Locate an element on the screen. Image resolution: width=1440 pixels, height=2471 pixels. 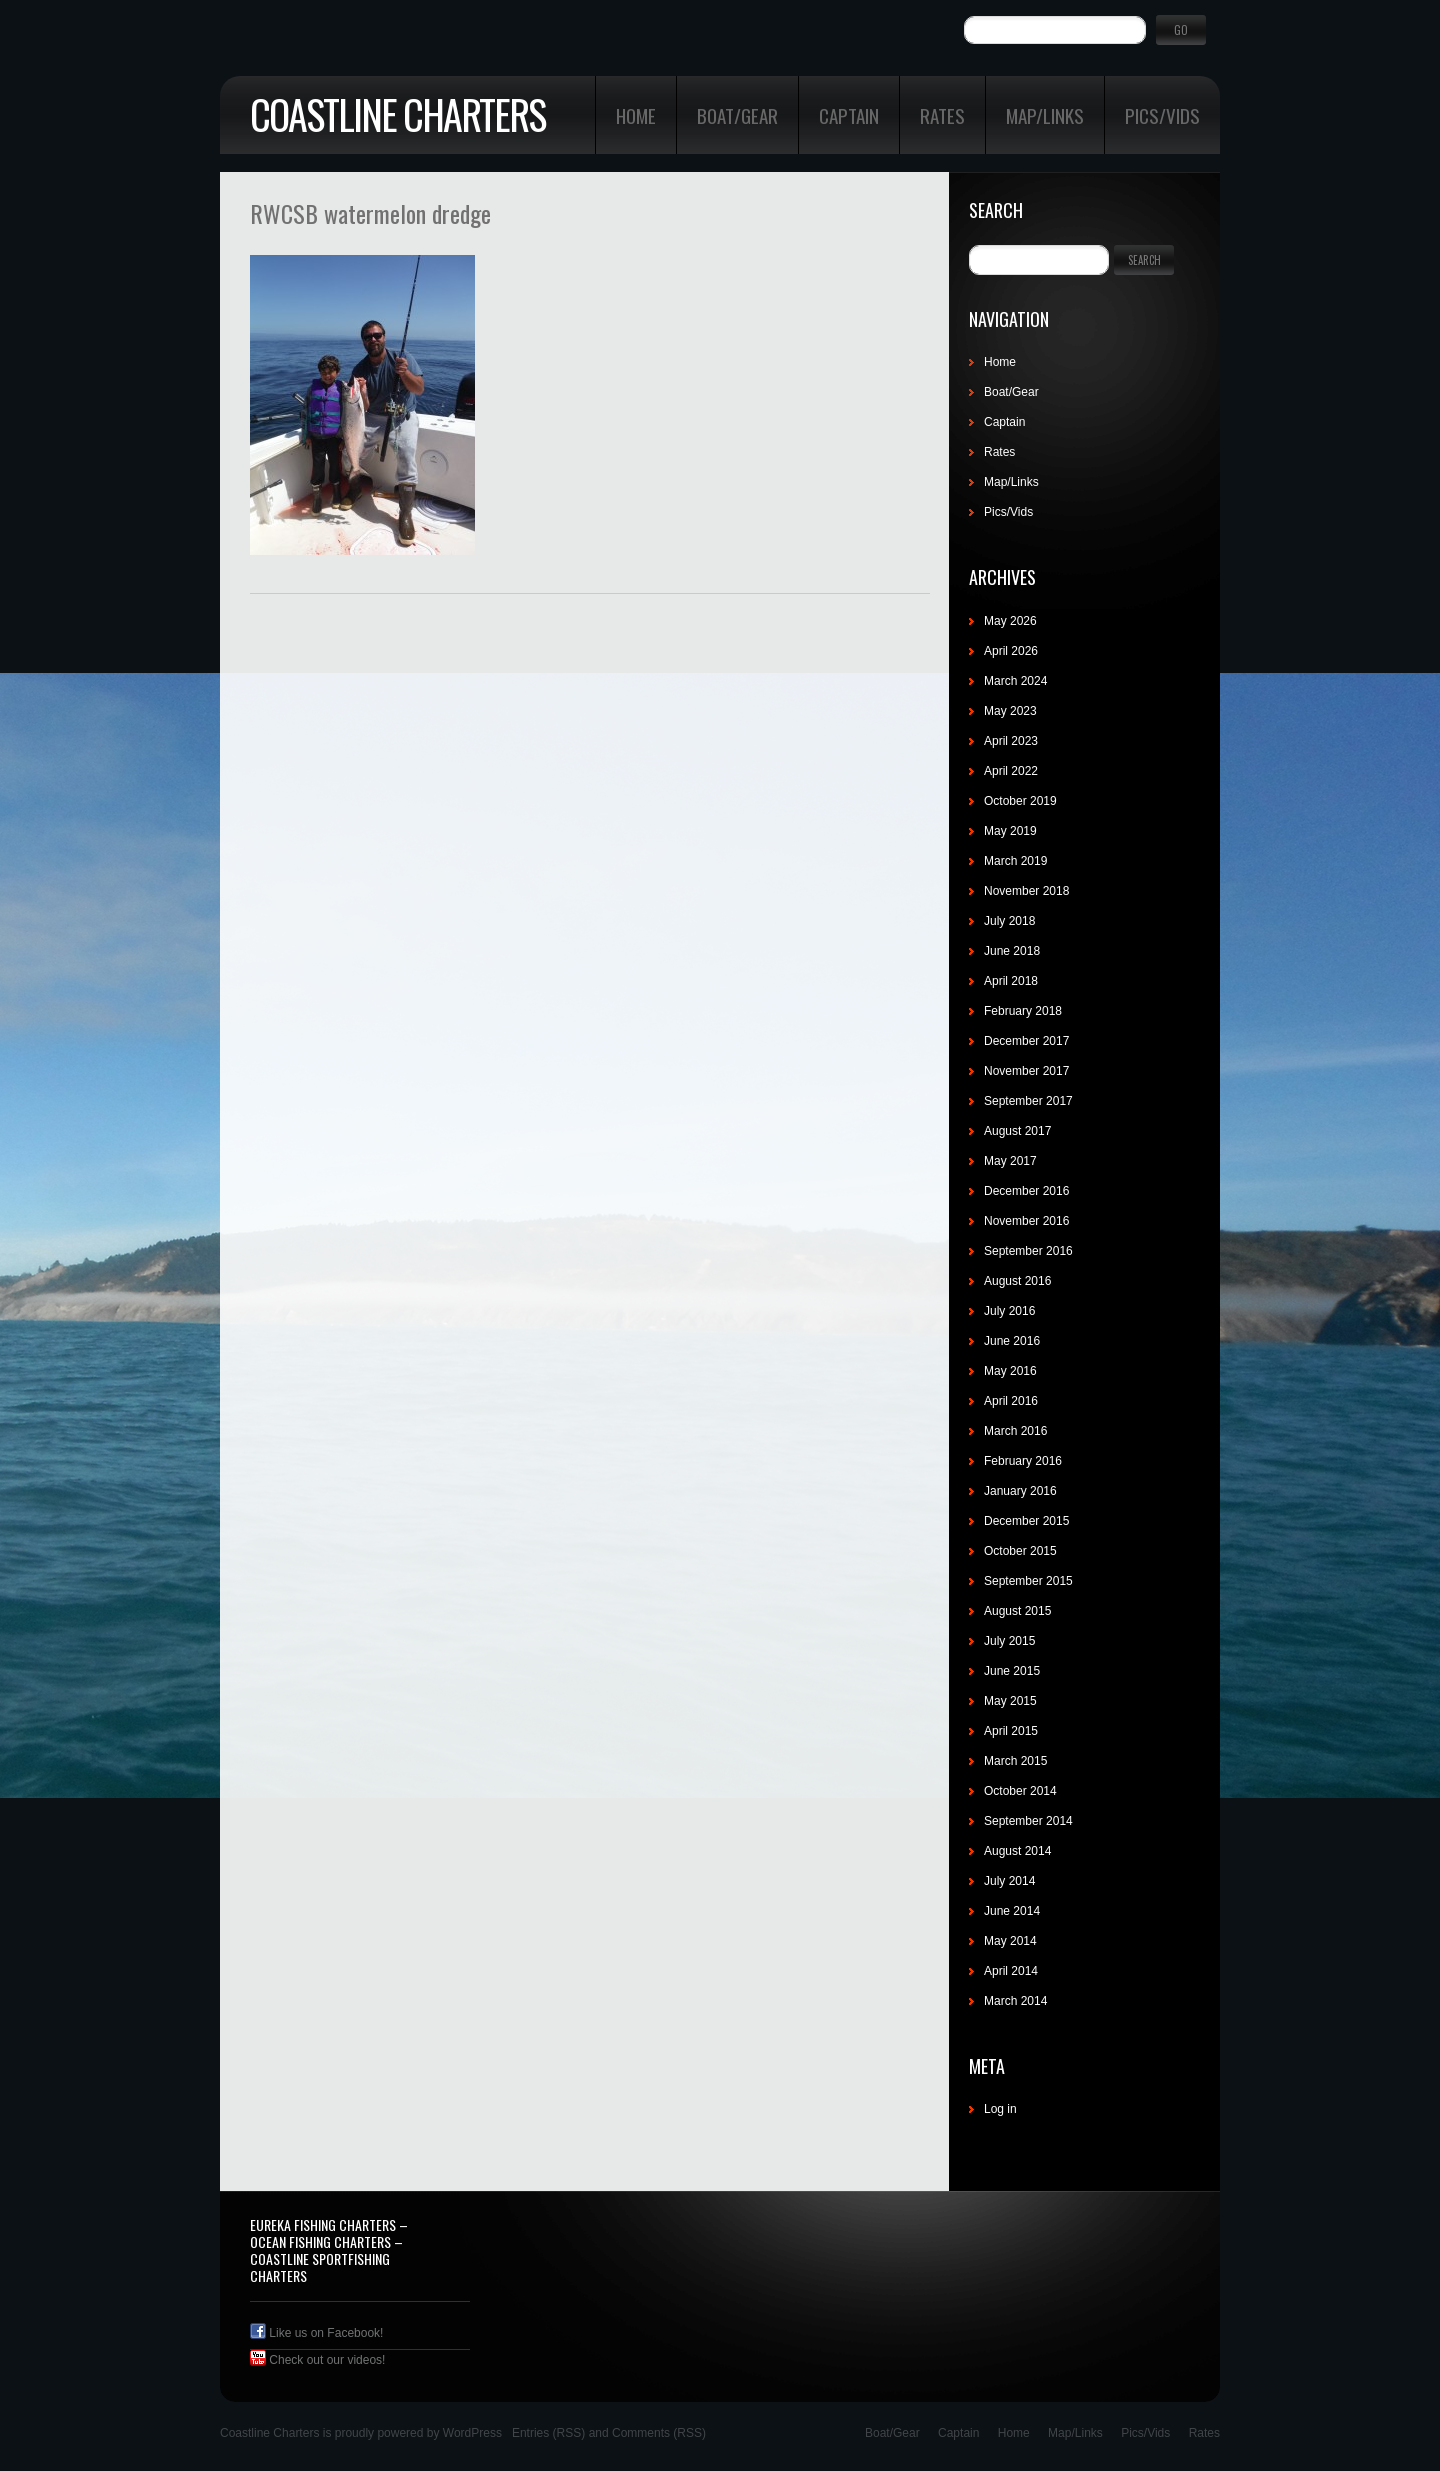
Log in is located at coordinates (1000, 2109).